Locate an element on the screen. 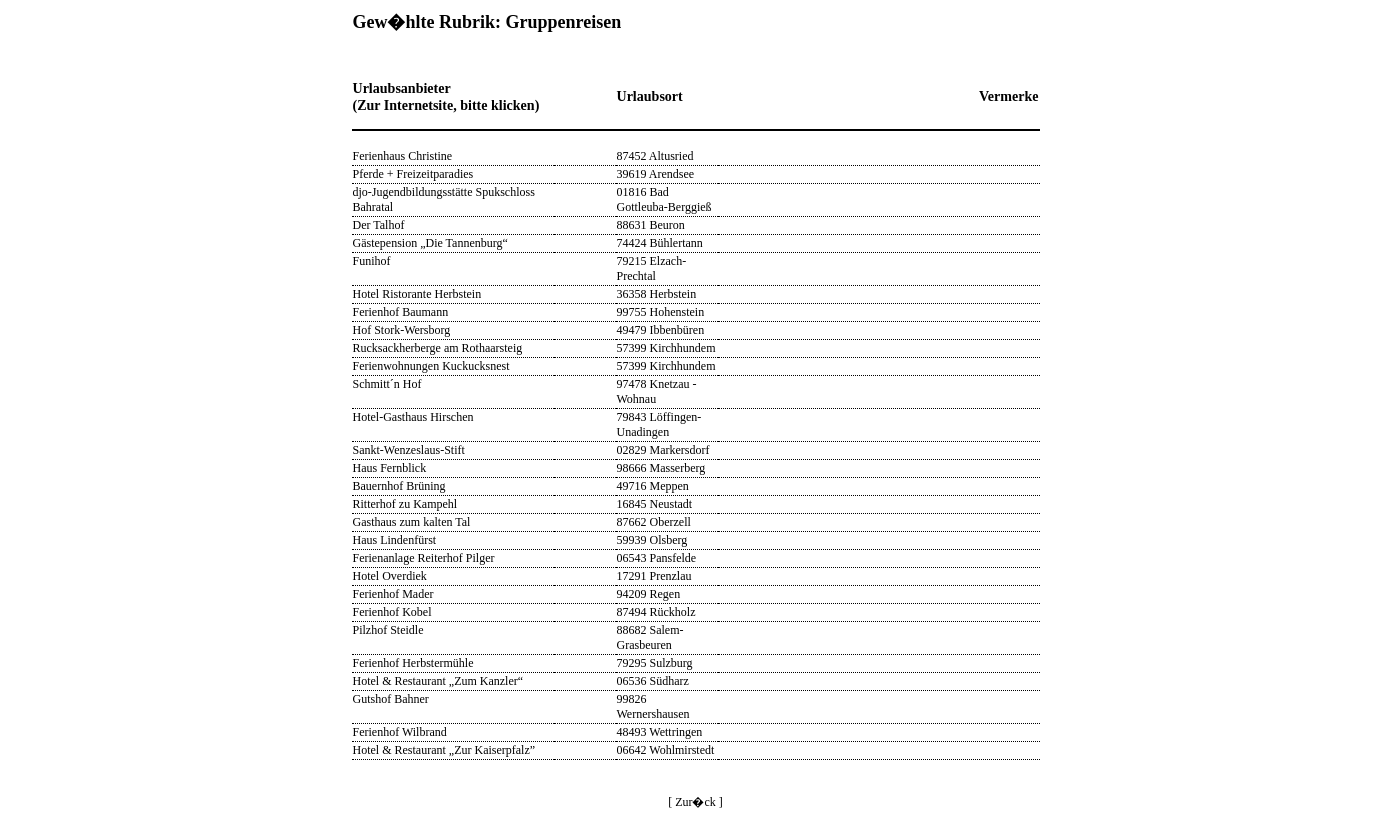 Image resolution: width=1391 pixels, height=819 pixels. Gästepension „Die Tannenburg“ is located at coordinates (430, 243).